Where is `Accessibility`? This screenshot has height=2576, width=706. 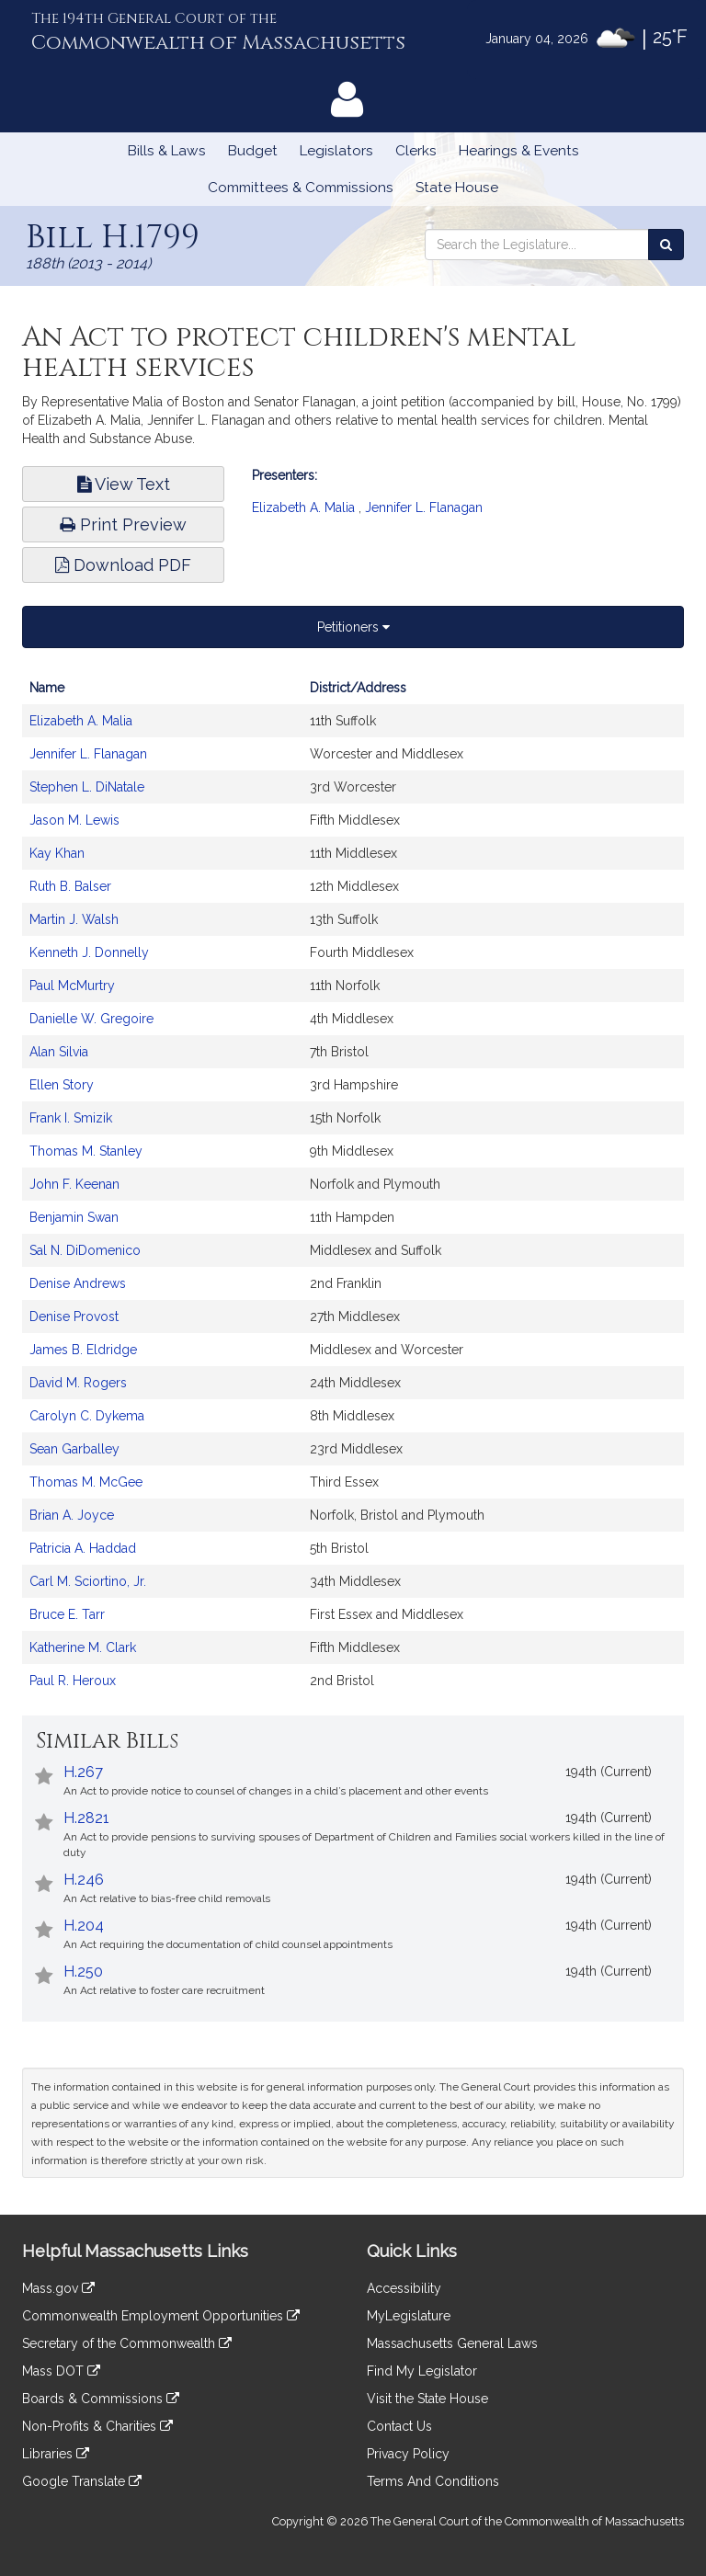 Accessibility is located at coordinates (404, 2288).